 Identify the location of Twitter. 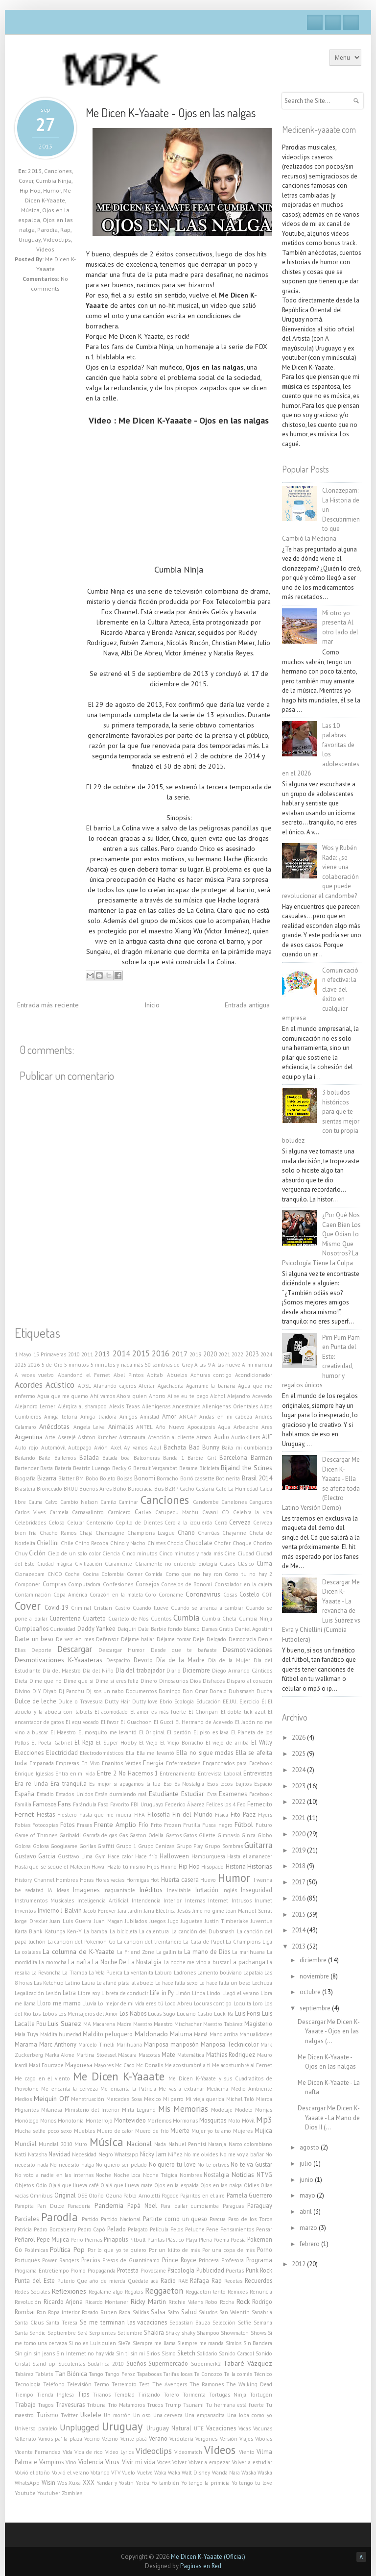
(333, 22).